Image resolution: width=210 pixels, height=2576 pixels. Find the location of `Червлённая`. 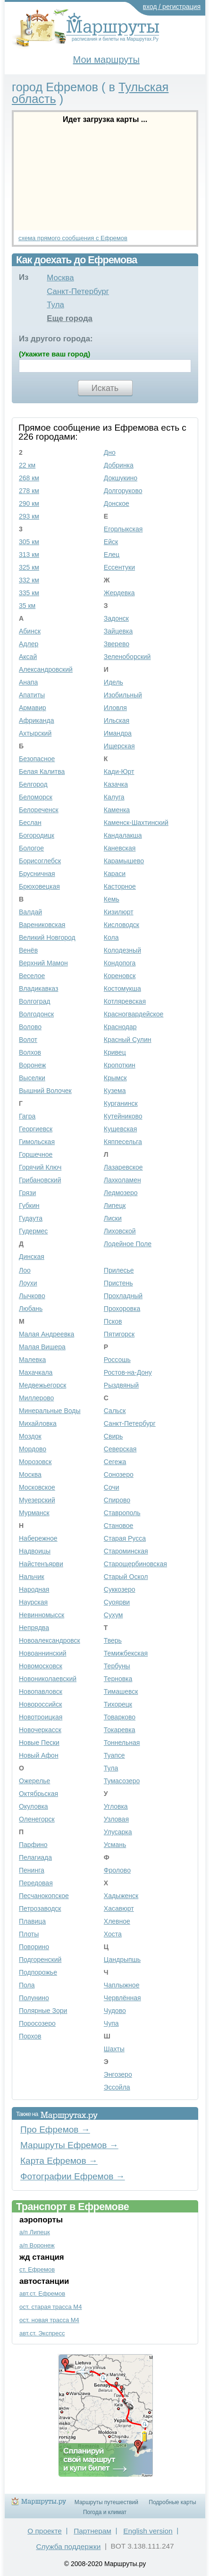

Червлённая is located at coordinates (122, 1998).